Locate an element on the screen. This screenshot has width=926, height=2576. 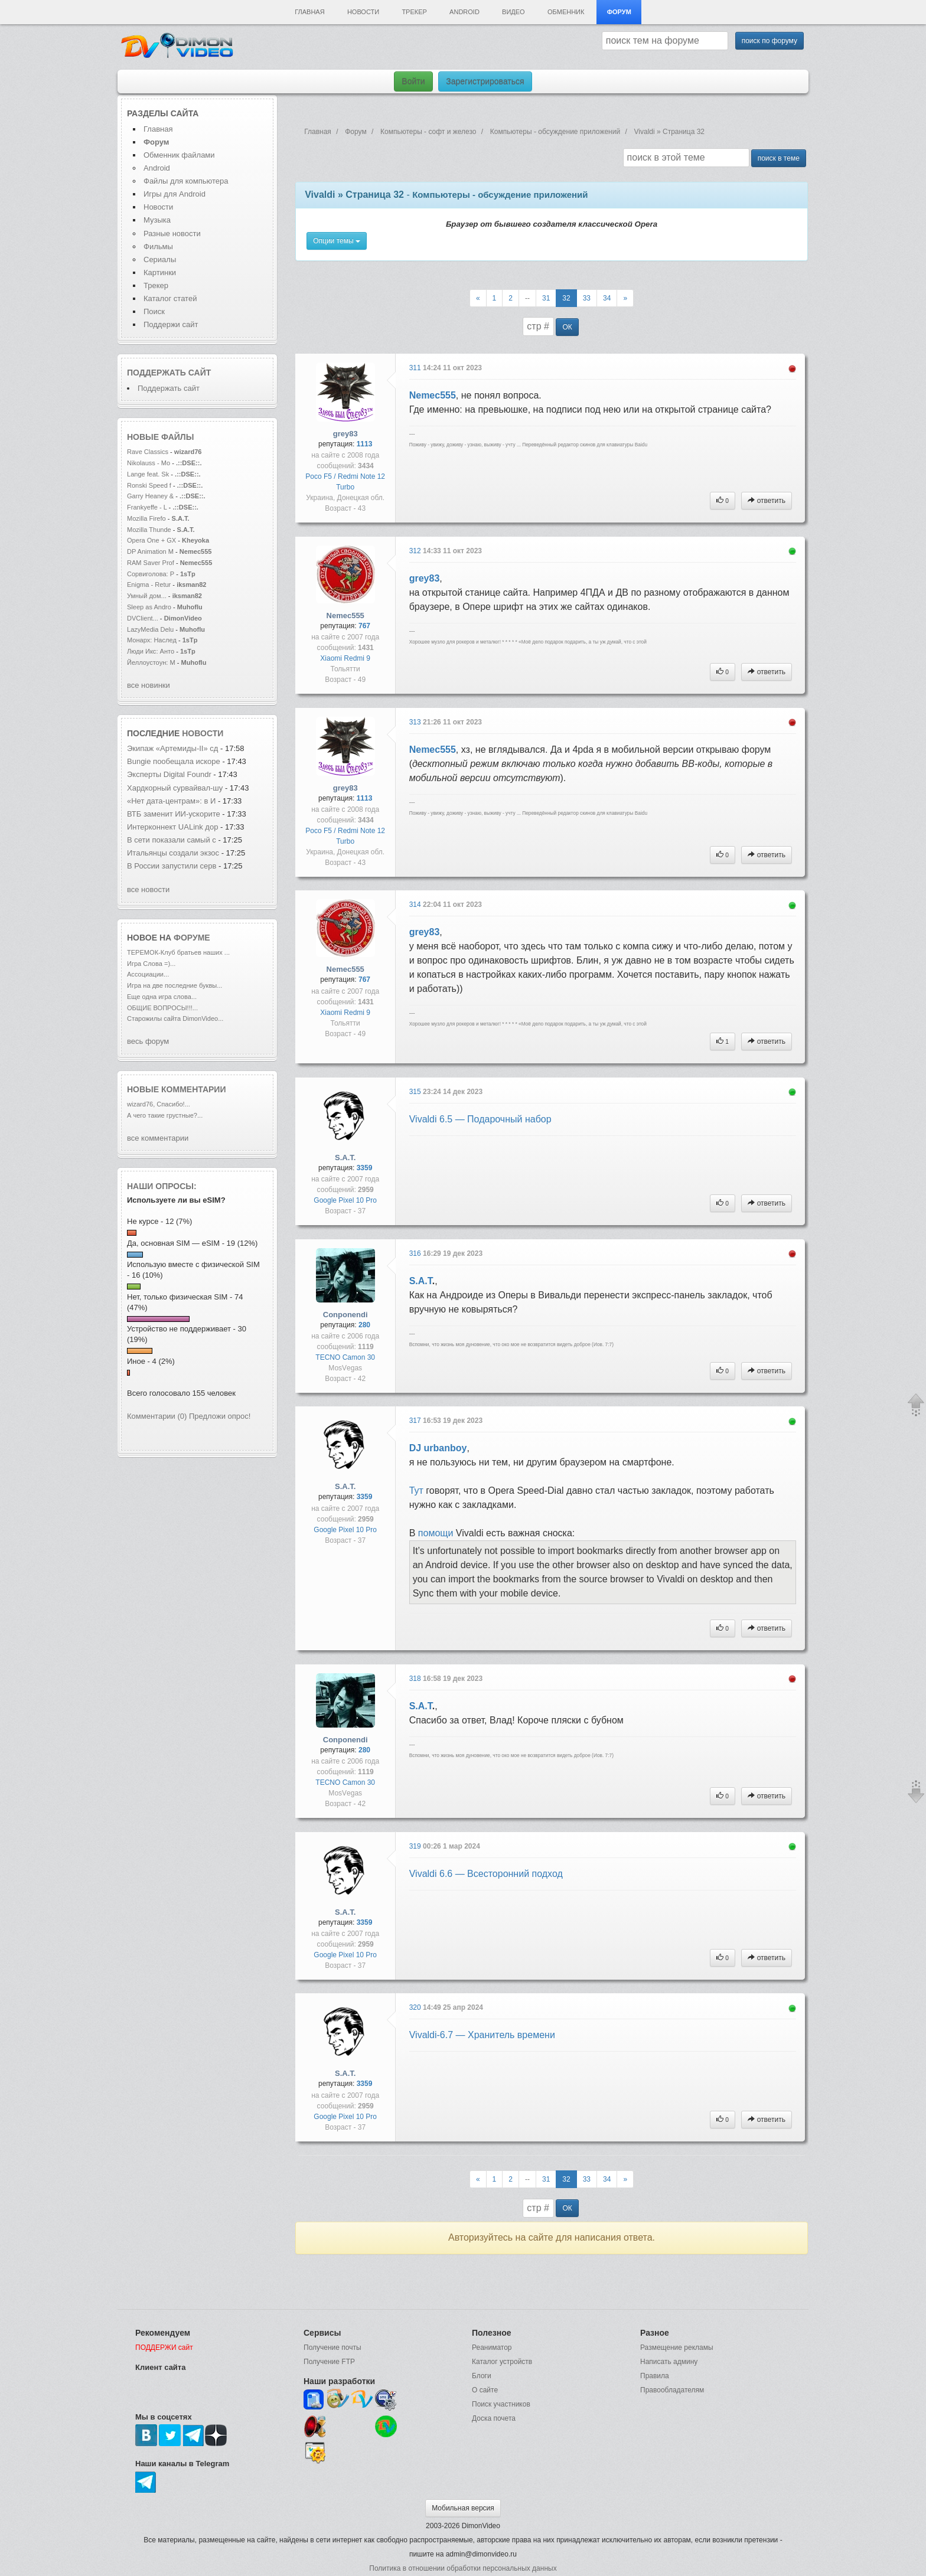
wizard76, Спасибо!... is located at coordinates (158, 1104).